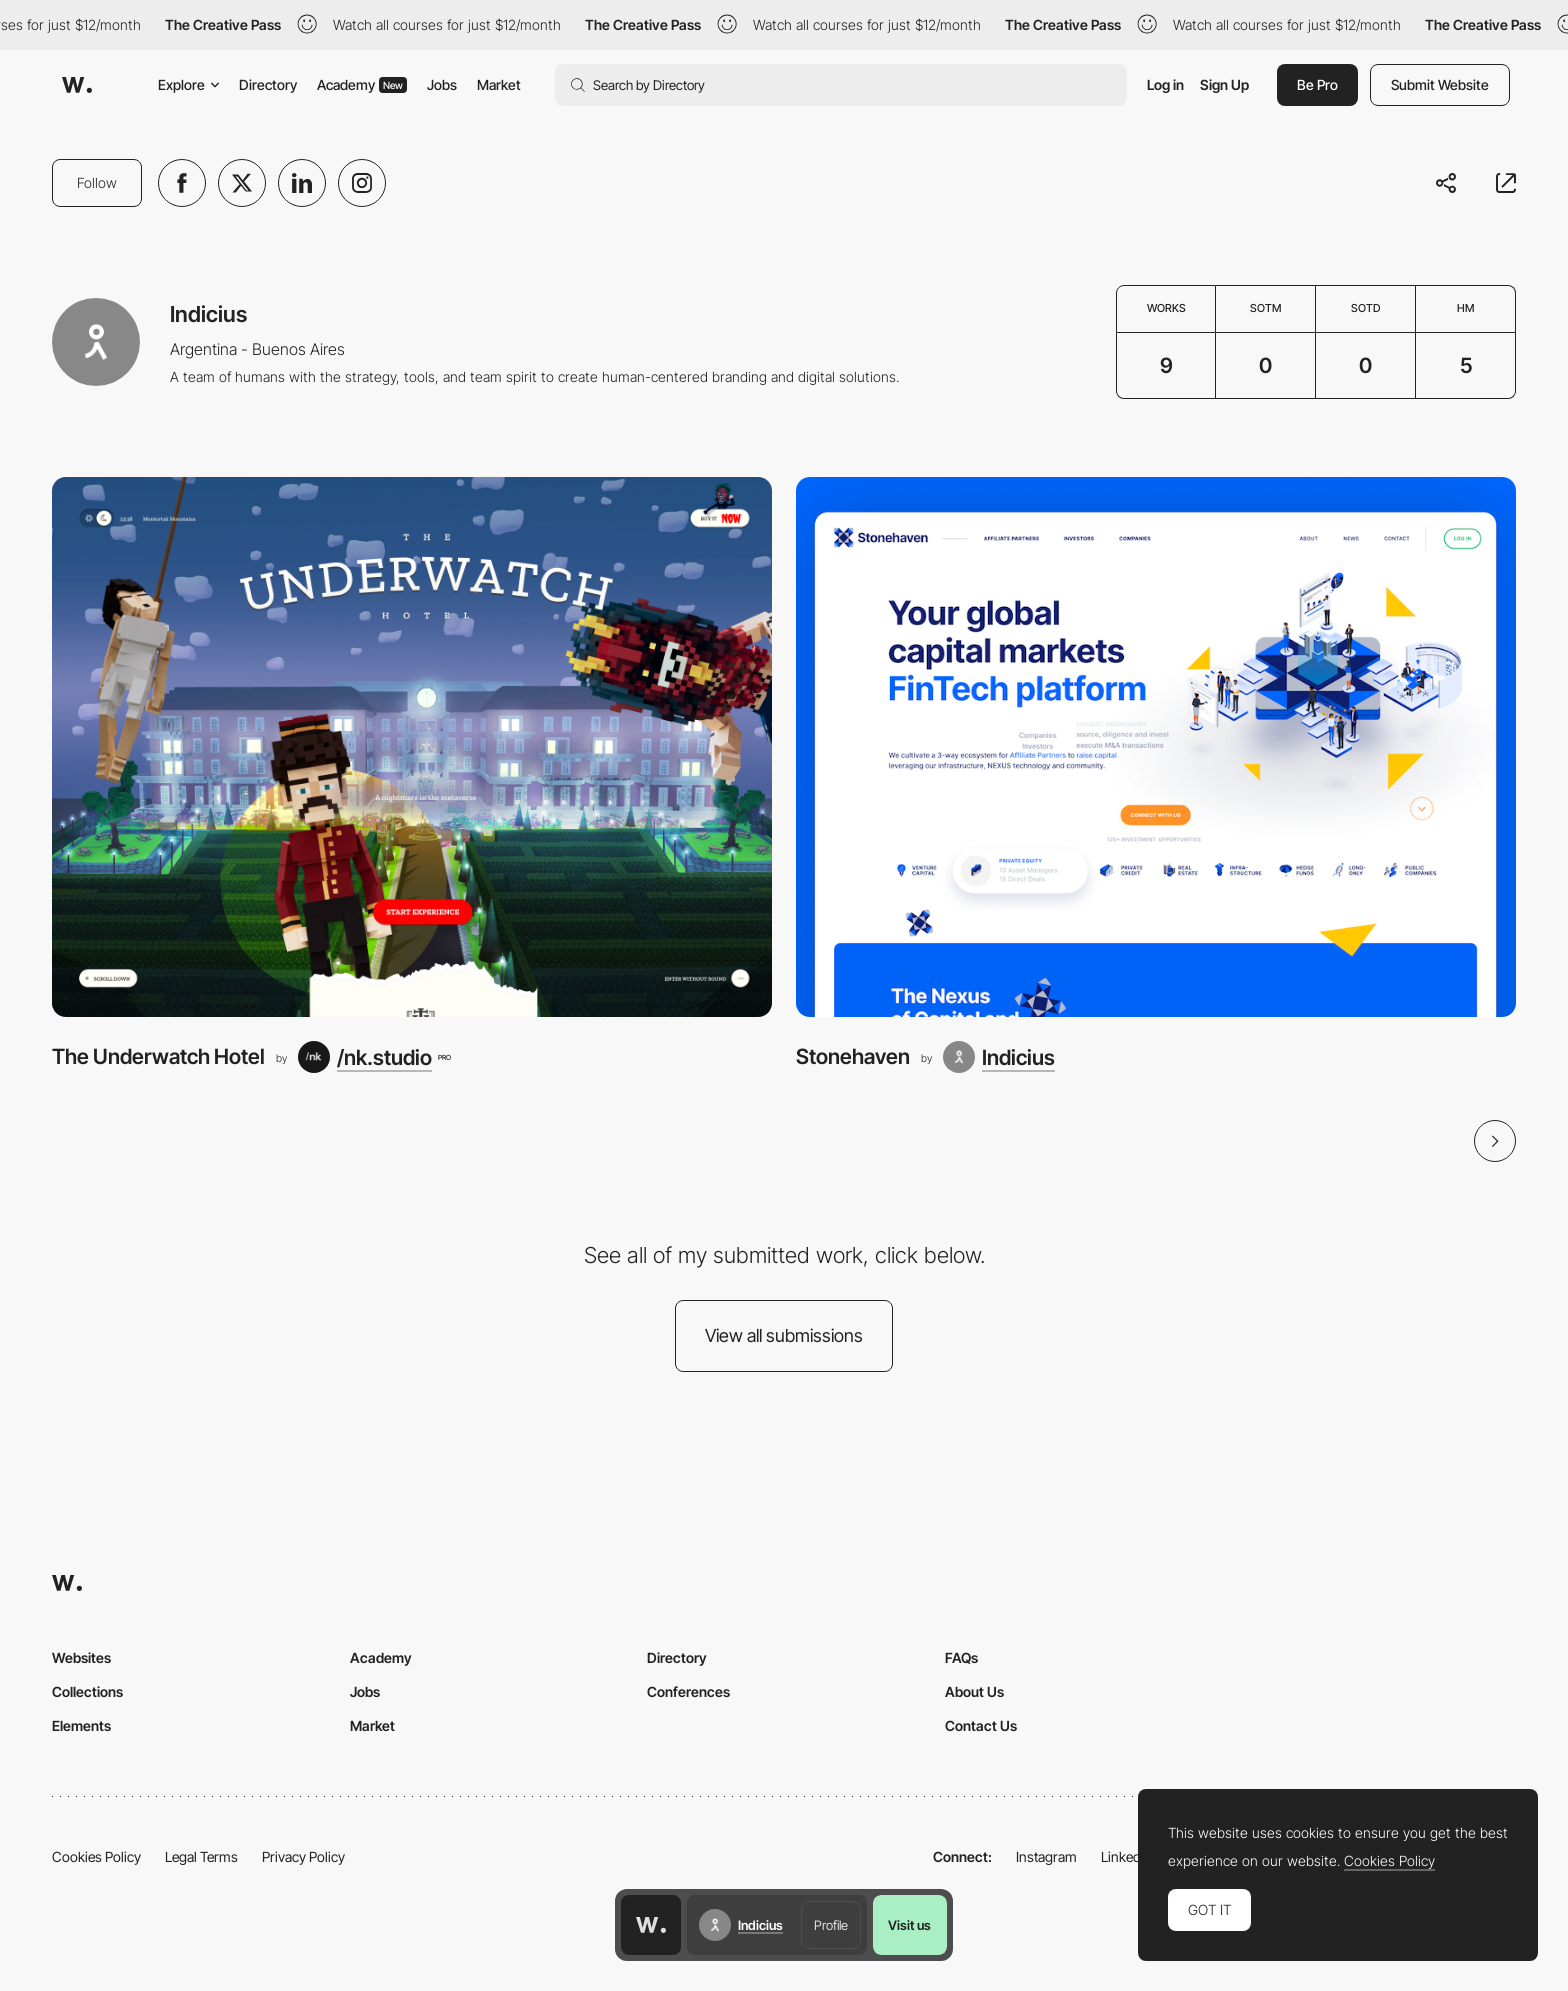 This screenshot has width=1568, height=1991. I want to click on View all submissions, so click(784, 1335).